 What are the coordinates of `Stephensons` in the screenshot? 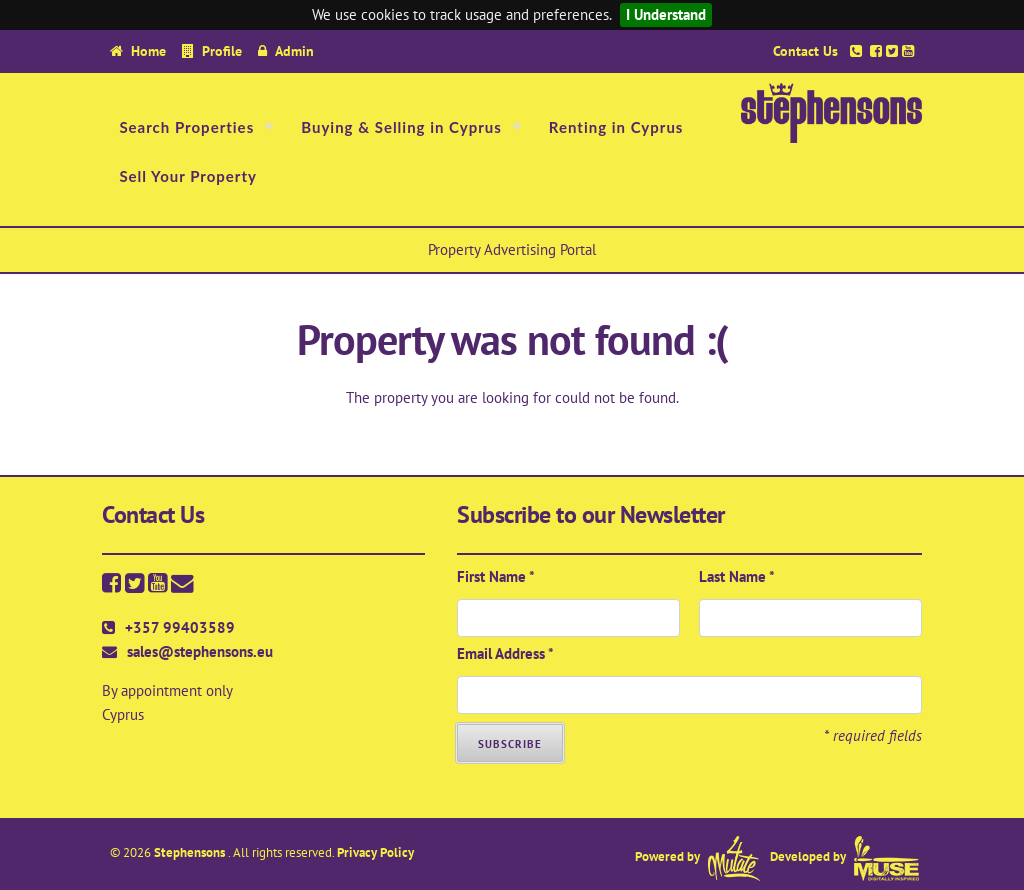 It's located at (191, 852).